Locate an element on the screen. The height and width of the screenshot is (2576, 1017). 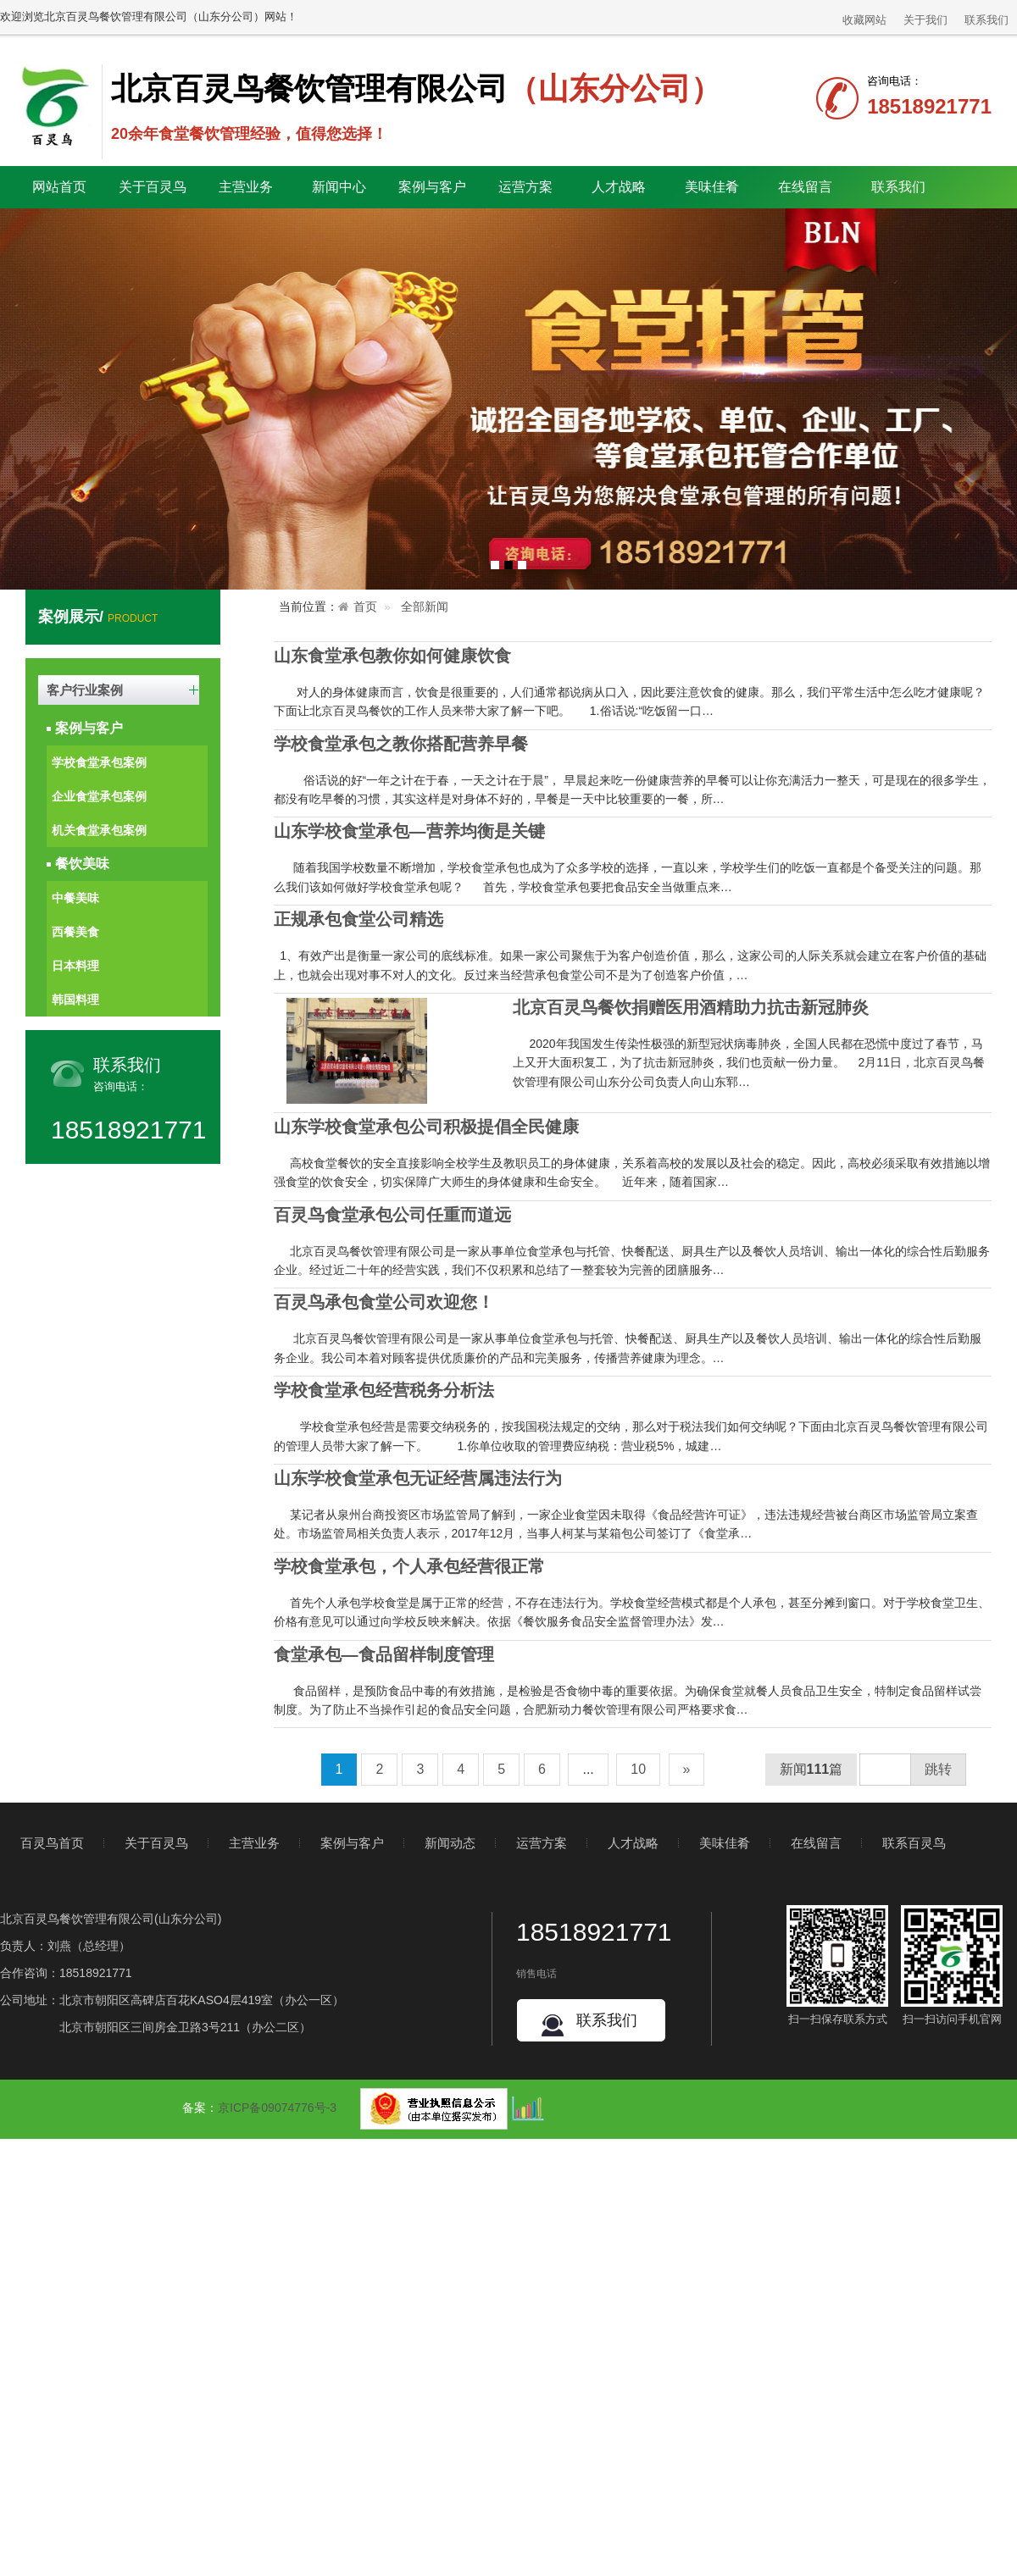
学校食堂承包，个人承包经营很正常 is located at coordinates (409, 1566).